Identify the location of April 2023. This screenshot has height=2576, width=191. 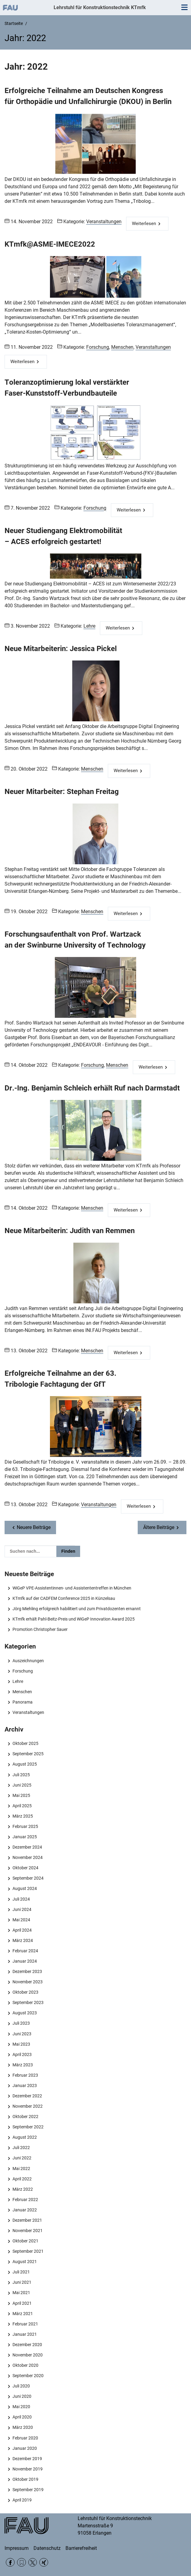
(22, 2054).